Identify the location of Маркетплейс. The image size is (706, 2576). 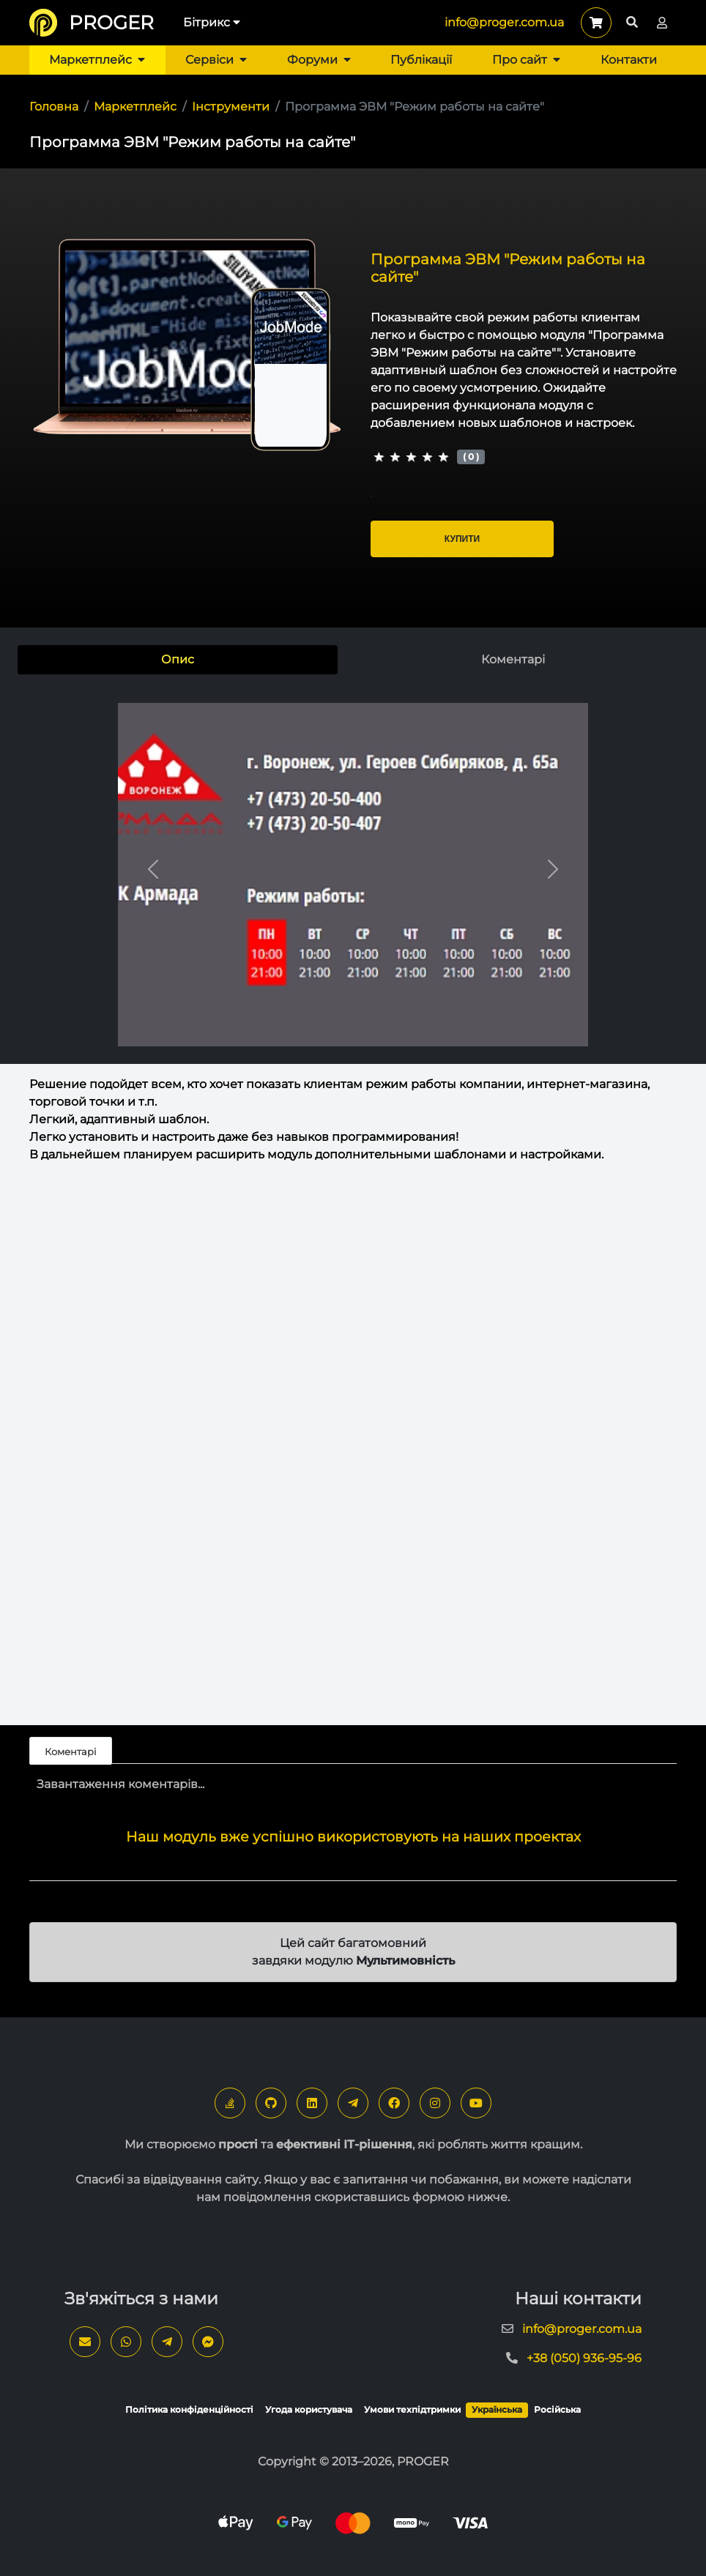
(97, 60).